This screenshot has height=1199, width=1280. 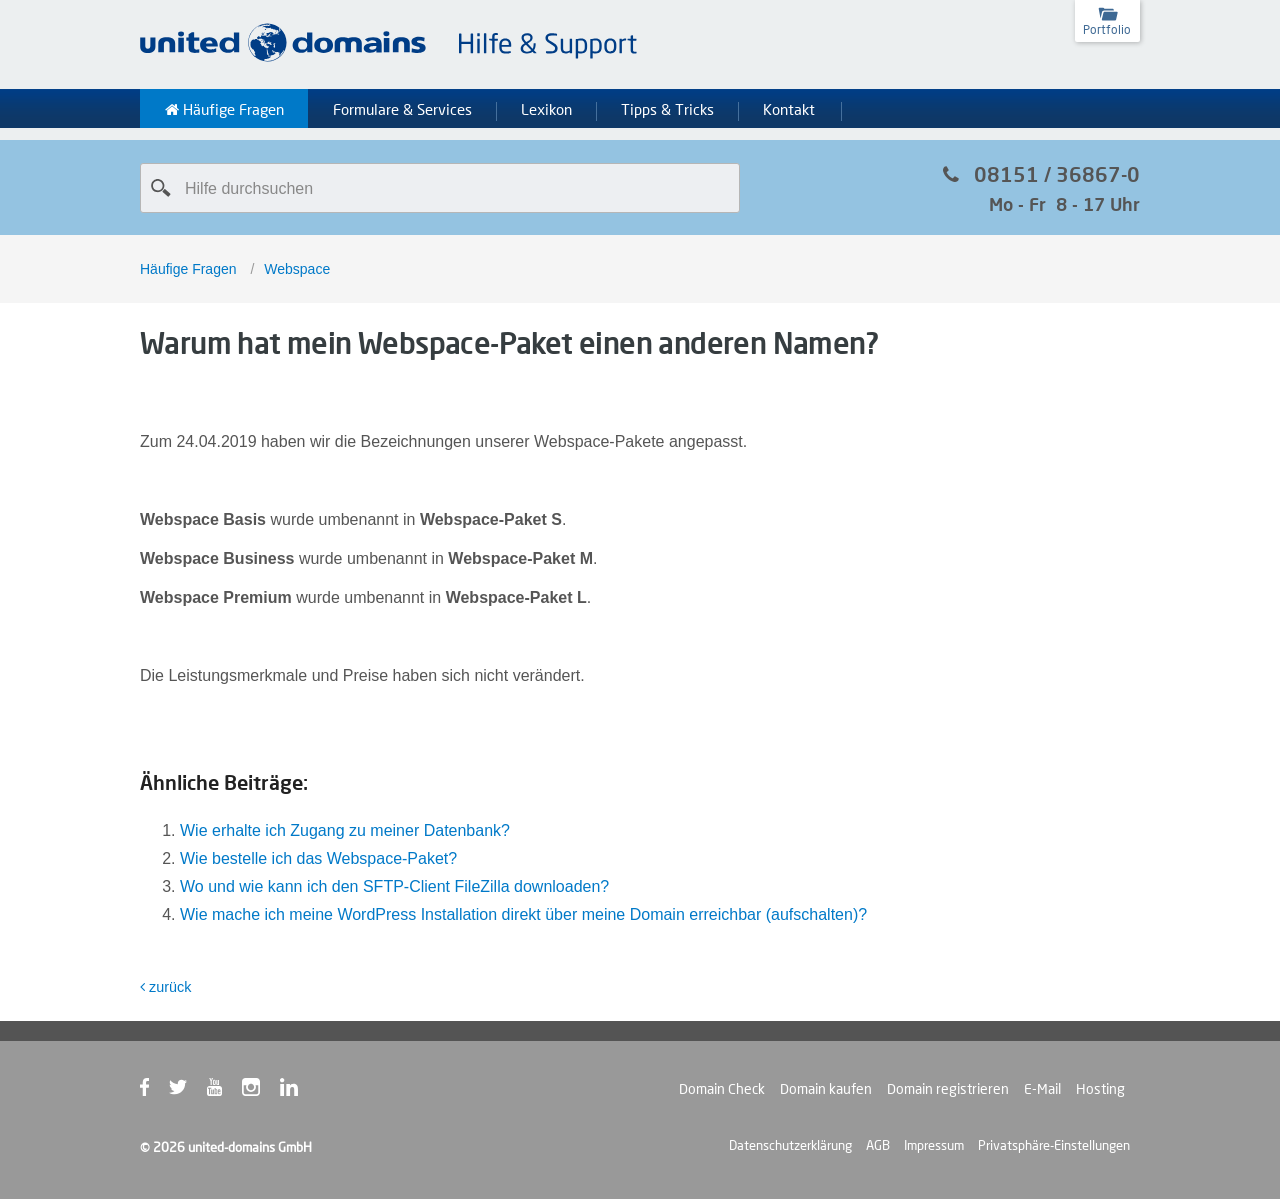 What do you see at coordinates (878, 1145) in the screenshot?
I see `AGB` at bounding box center [878, 1145].